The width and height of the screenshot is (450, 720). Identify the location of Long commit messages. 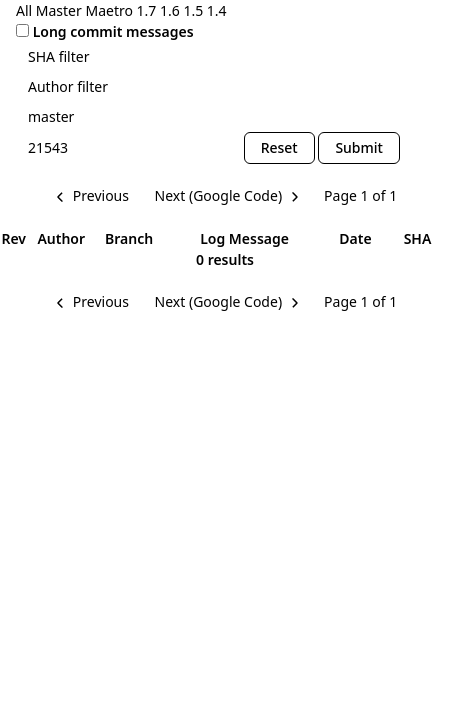
(113, 31).